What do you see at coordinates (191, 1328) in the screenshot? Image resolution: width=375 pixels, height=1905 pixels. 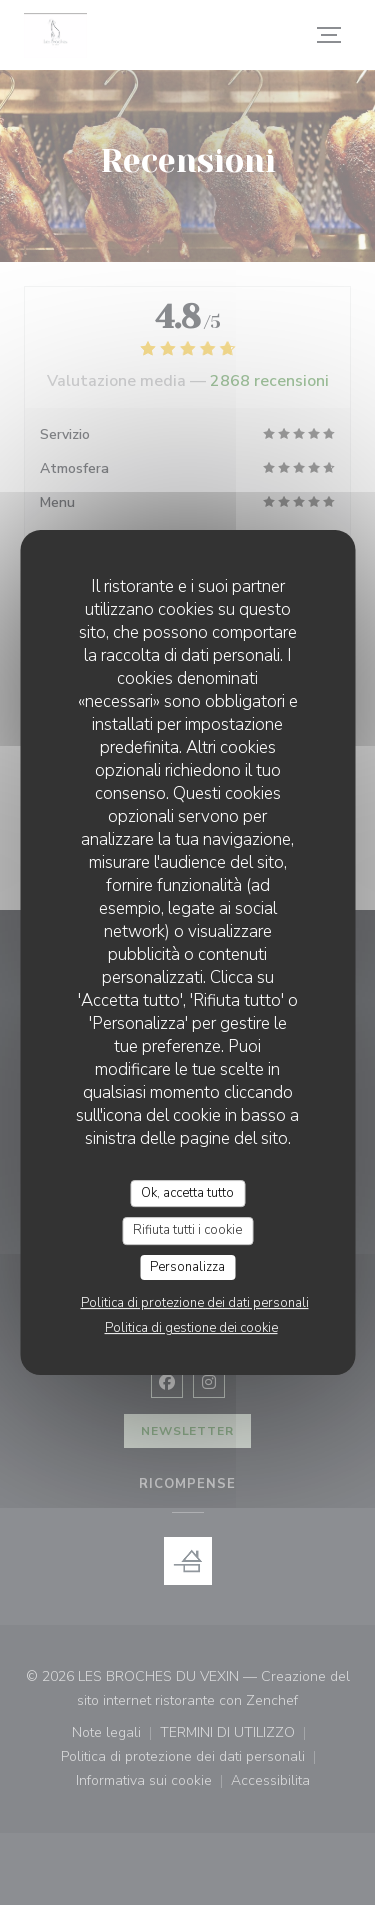 I see `Politica di gestione dei cookie [link]` at bounding box center [191, 1328].